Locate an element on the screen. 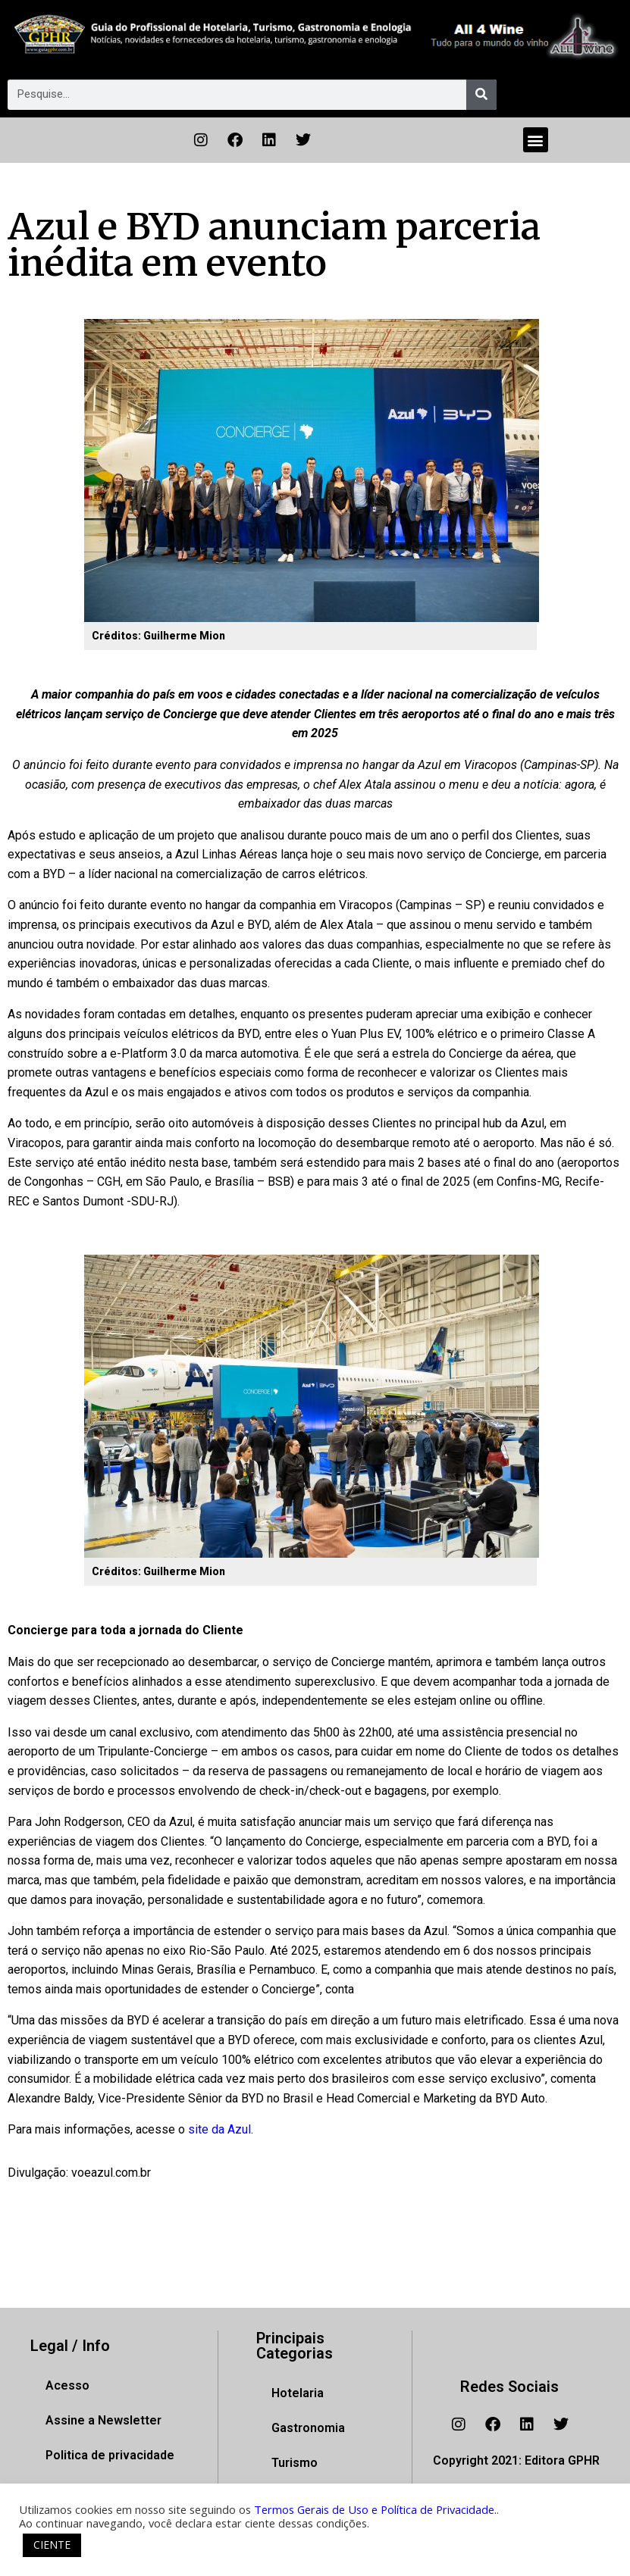 This screenshot has width=630, height=2576. Assine a Newsletter is located at coordinates (103, 2420).